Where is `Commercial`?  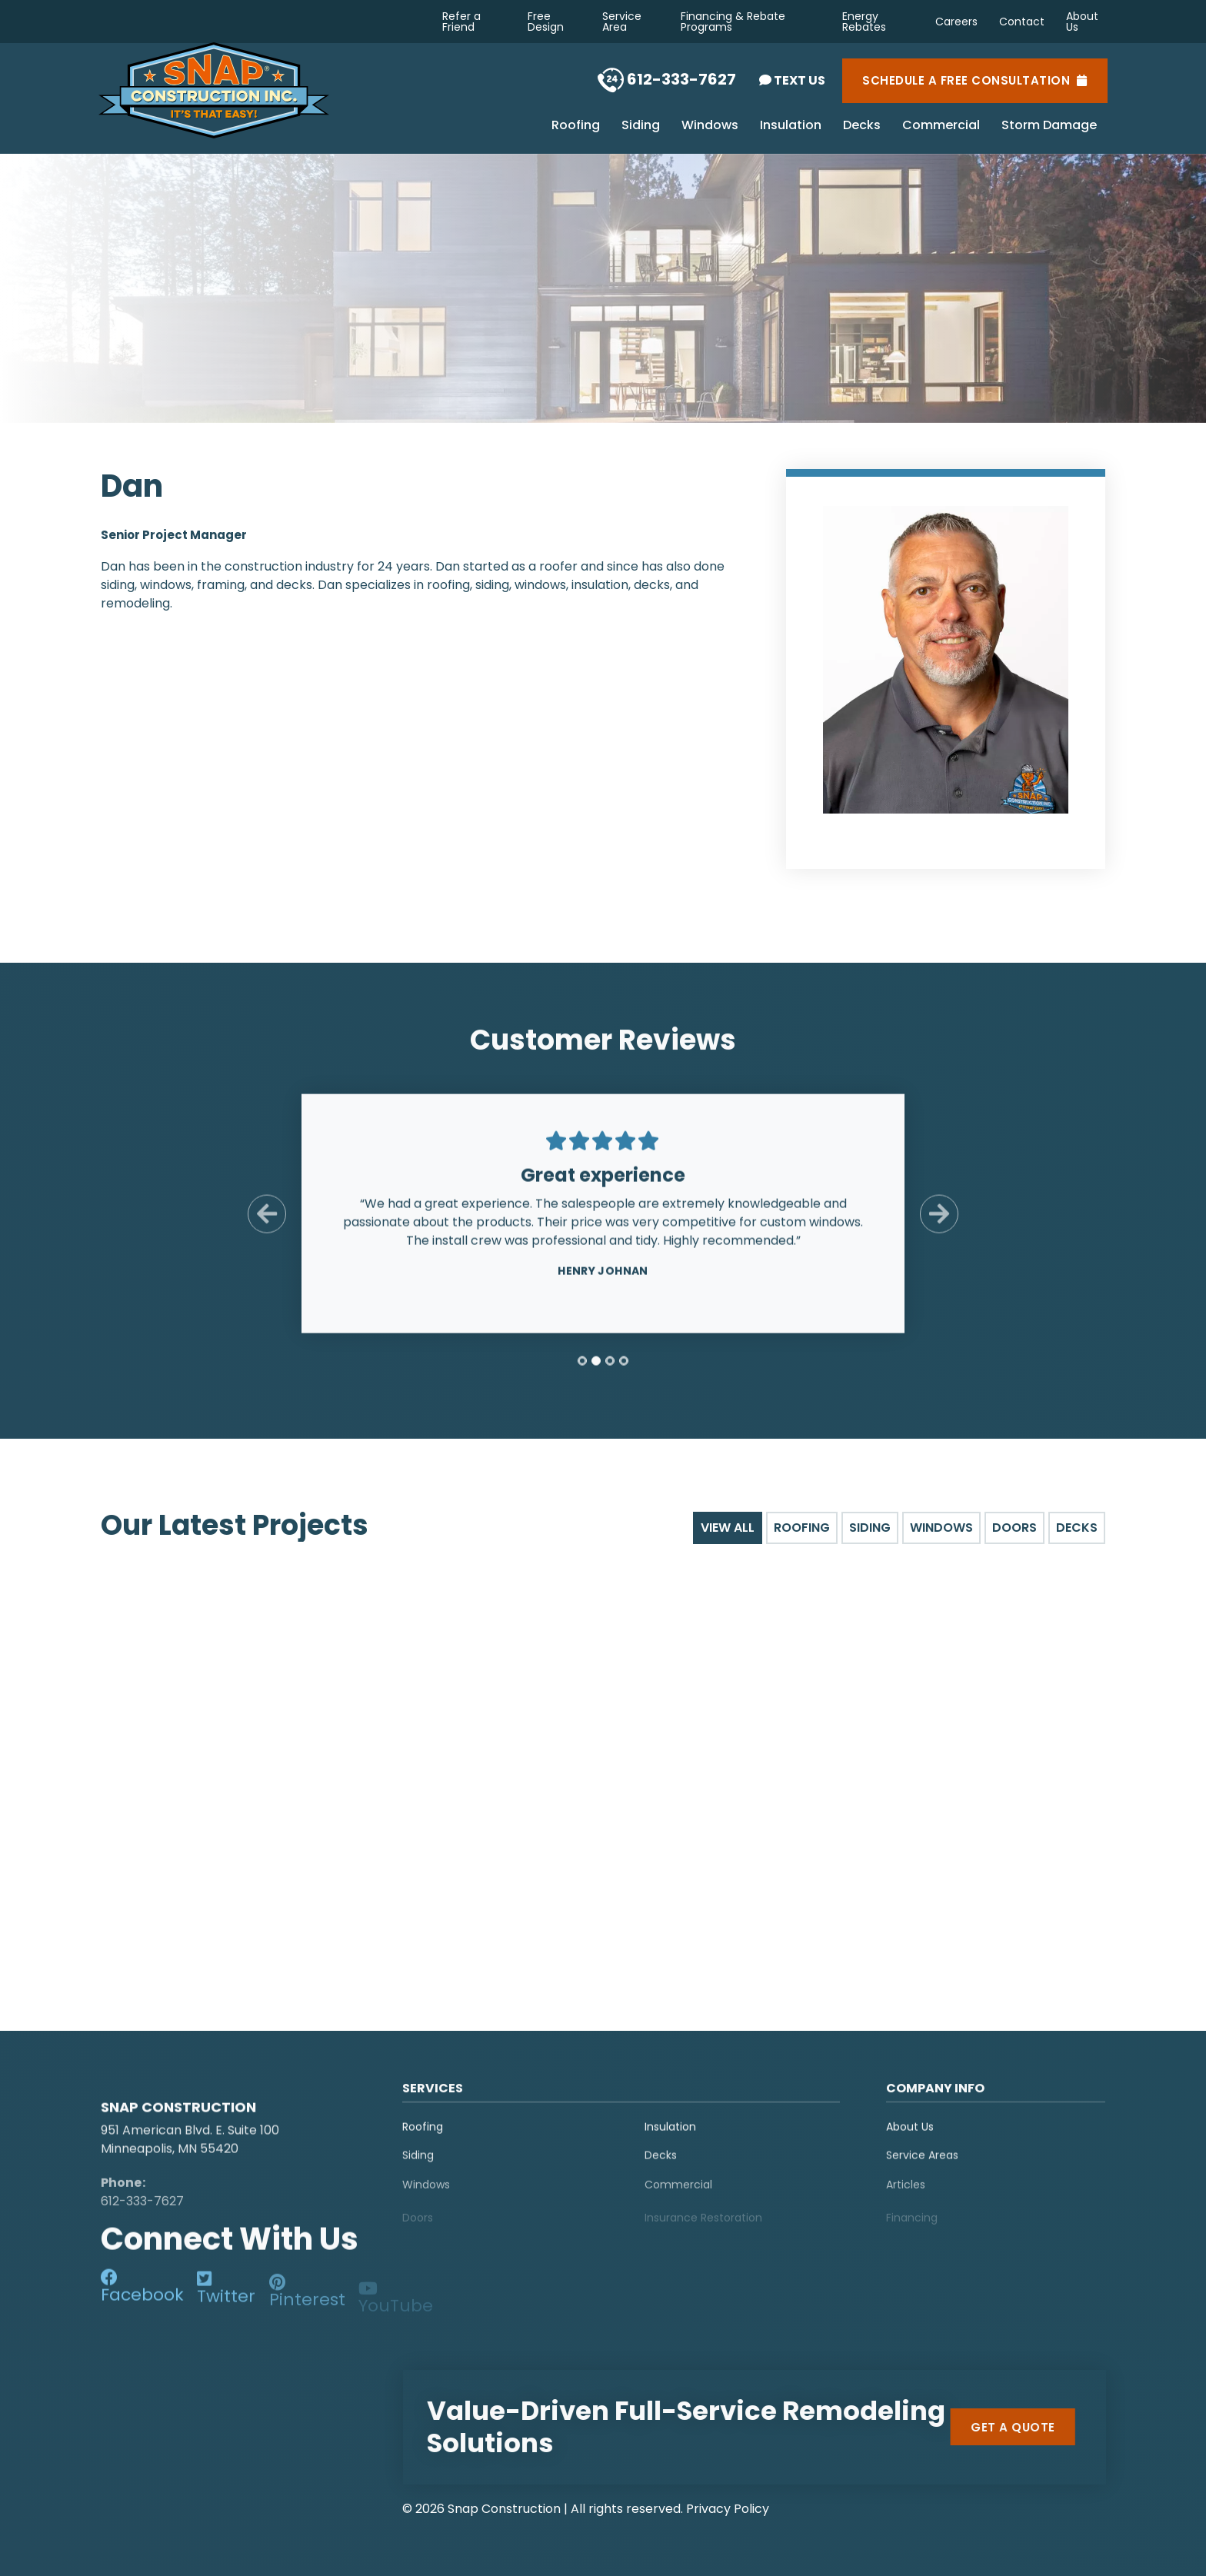
Commercial is located at coordinates (941, 126).